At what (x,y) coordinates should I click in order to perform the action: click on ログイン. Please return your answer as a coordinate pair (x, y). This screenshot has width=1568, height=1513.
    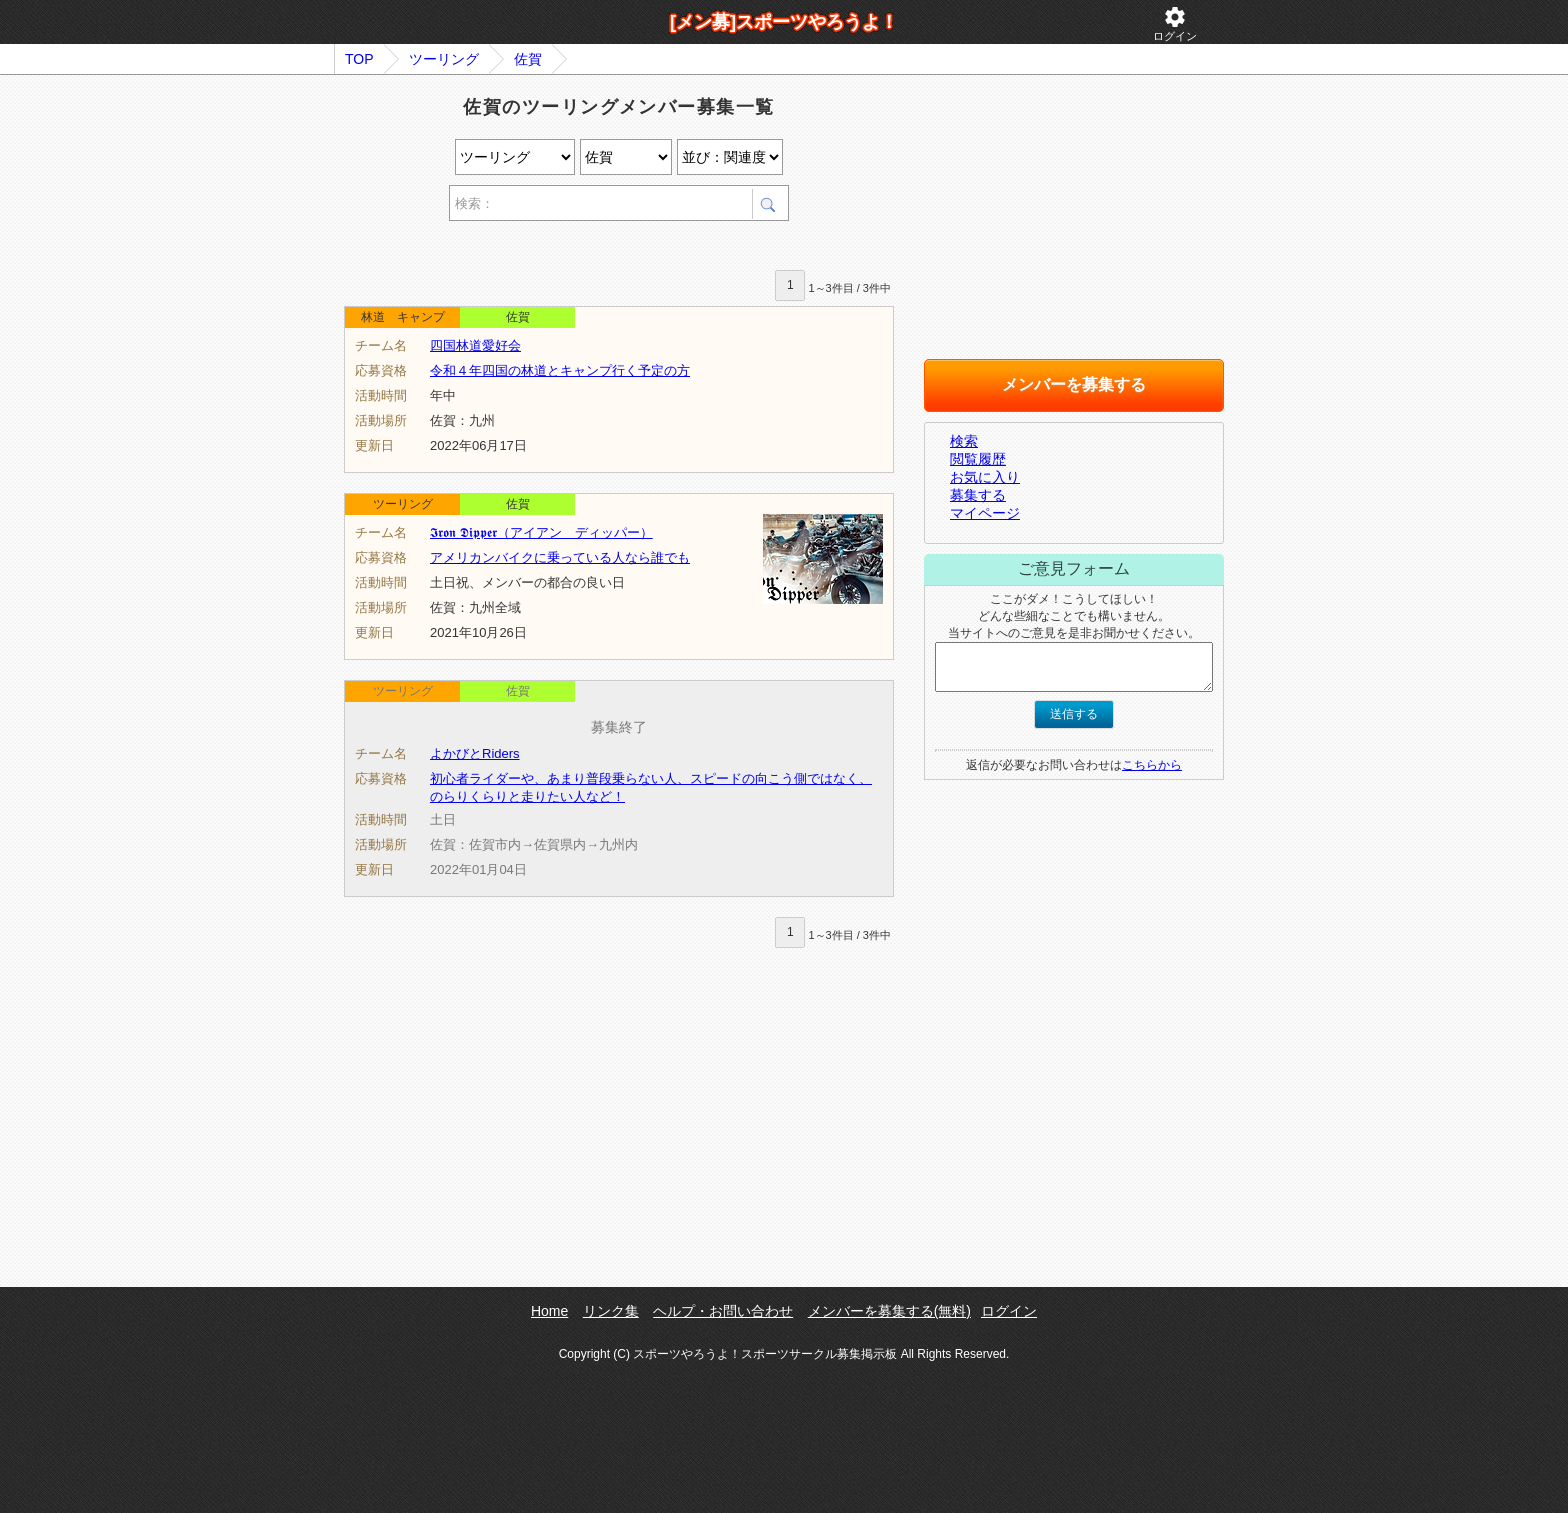
    Looking at the image, I should click on (1175, 23).